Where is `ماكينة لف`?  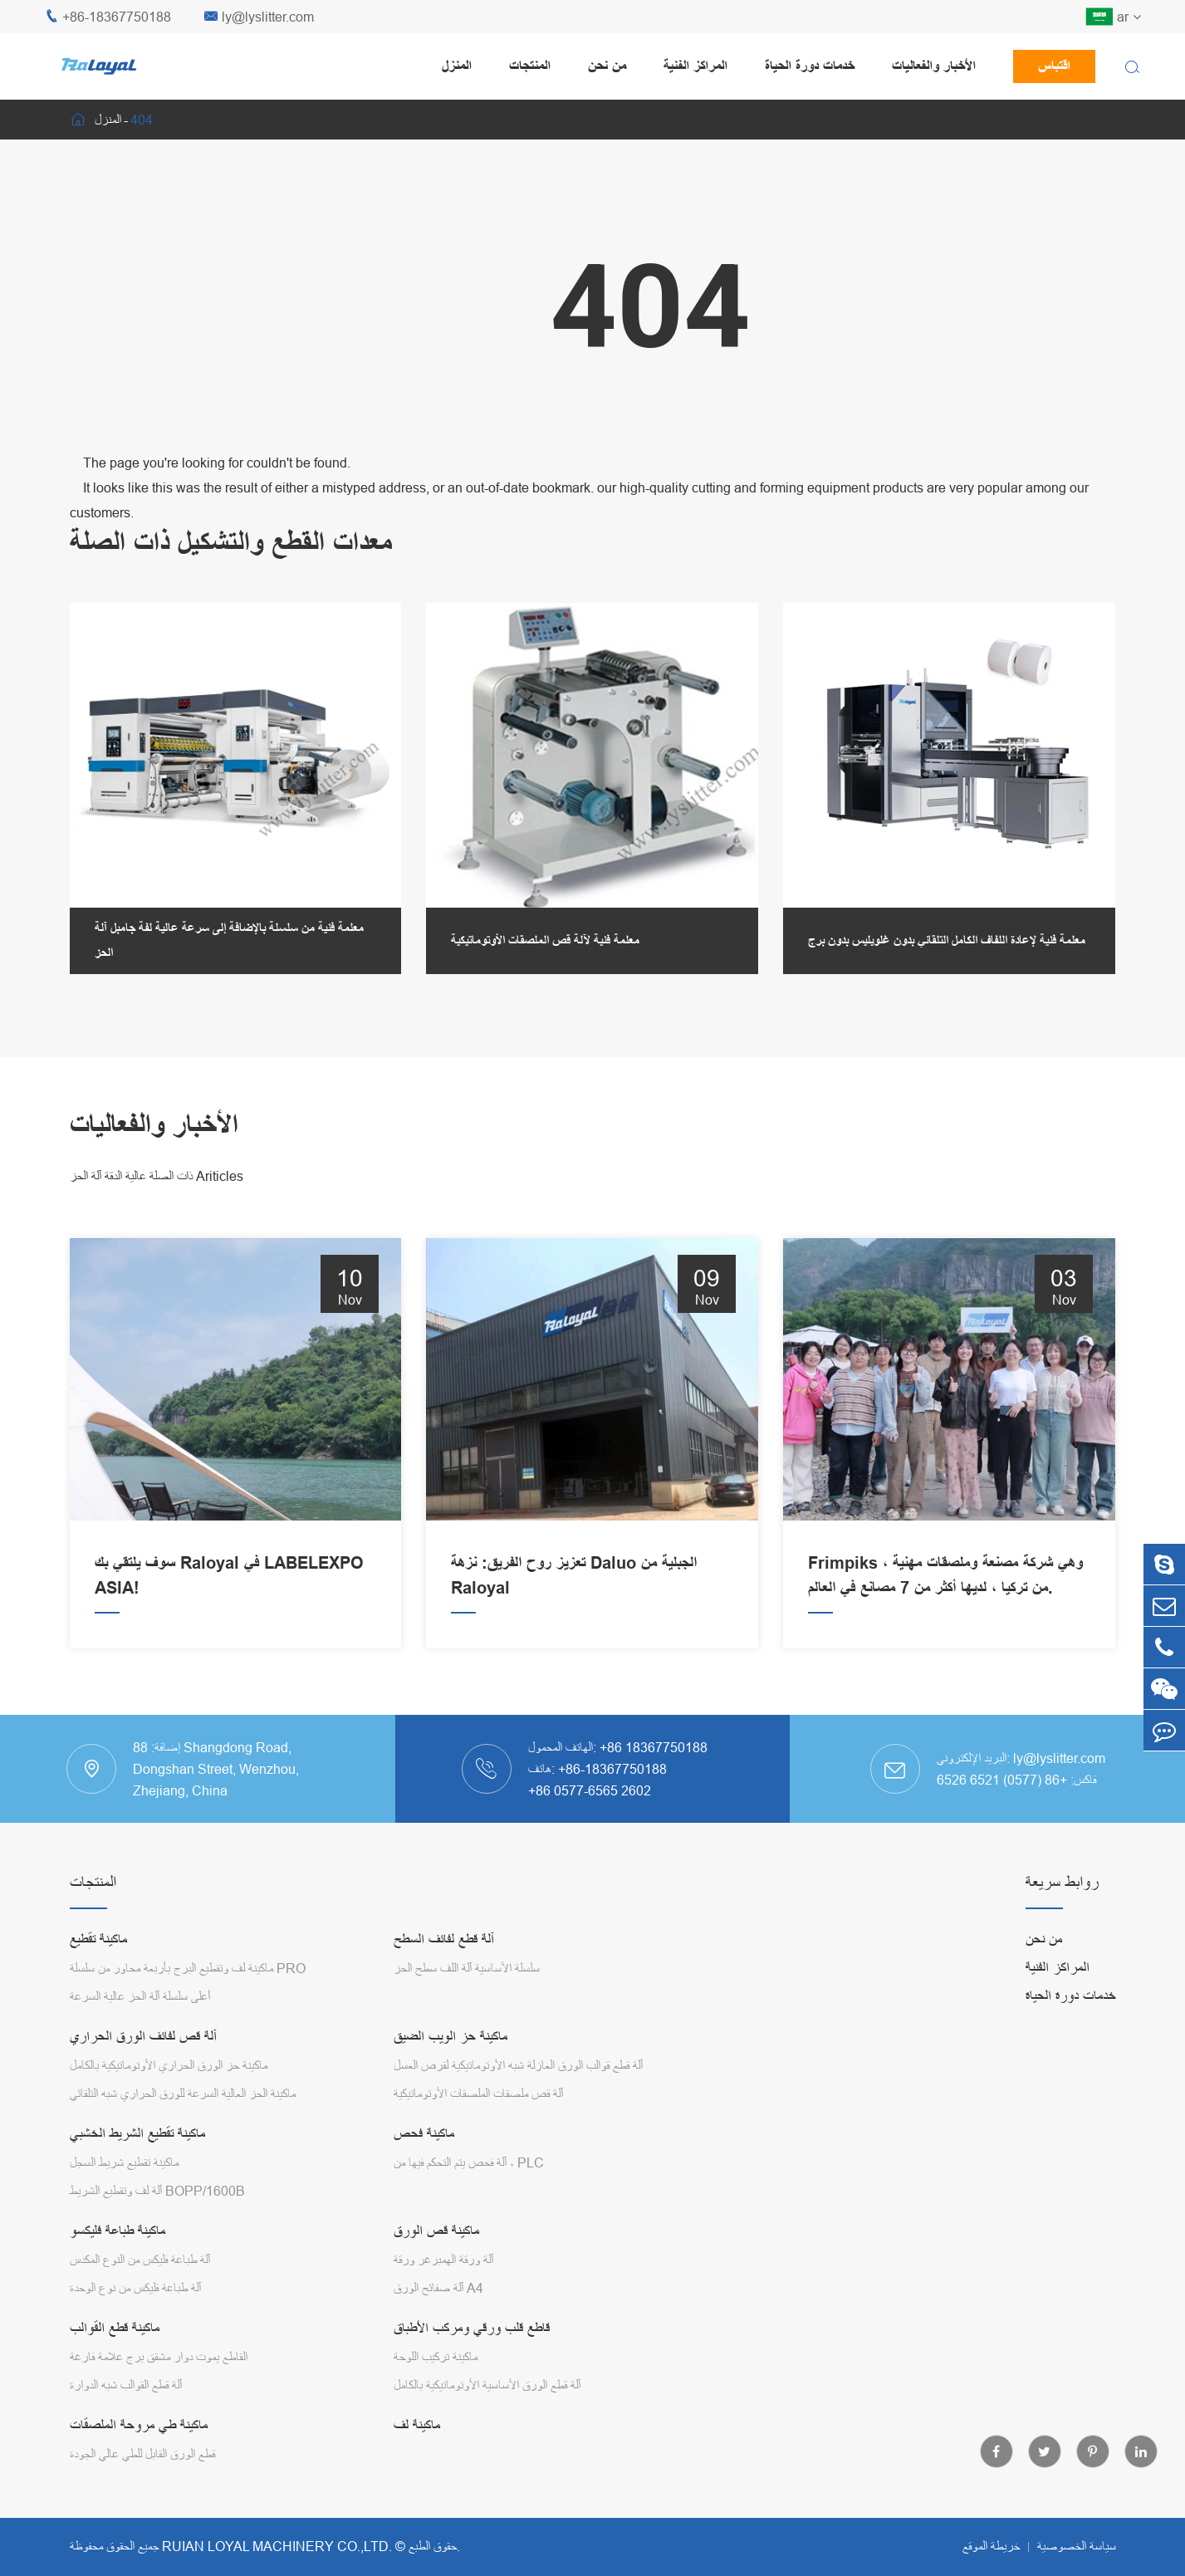
ماكينة لف is located at coordinates (417, 2425).